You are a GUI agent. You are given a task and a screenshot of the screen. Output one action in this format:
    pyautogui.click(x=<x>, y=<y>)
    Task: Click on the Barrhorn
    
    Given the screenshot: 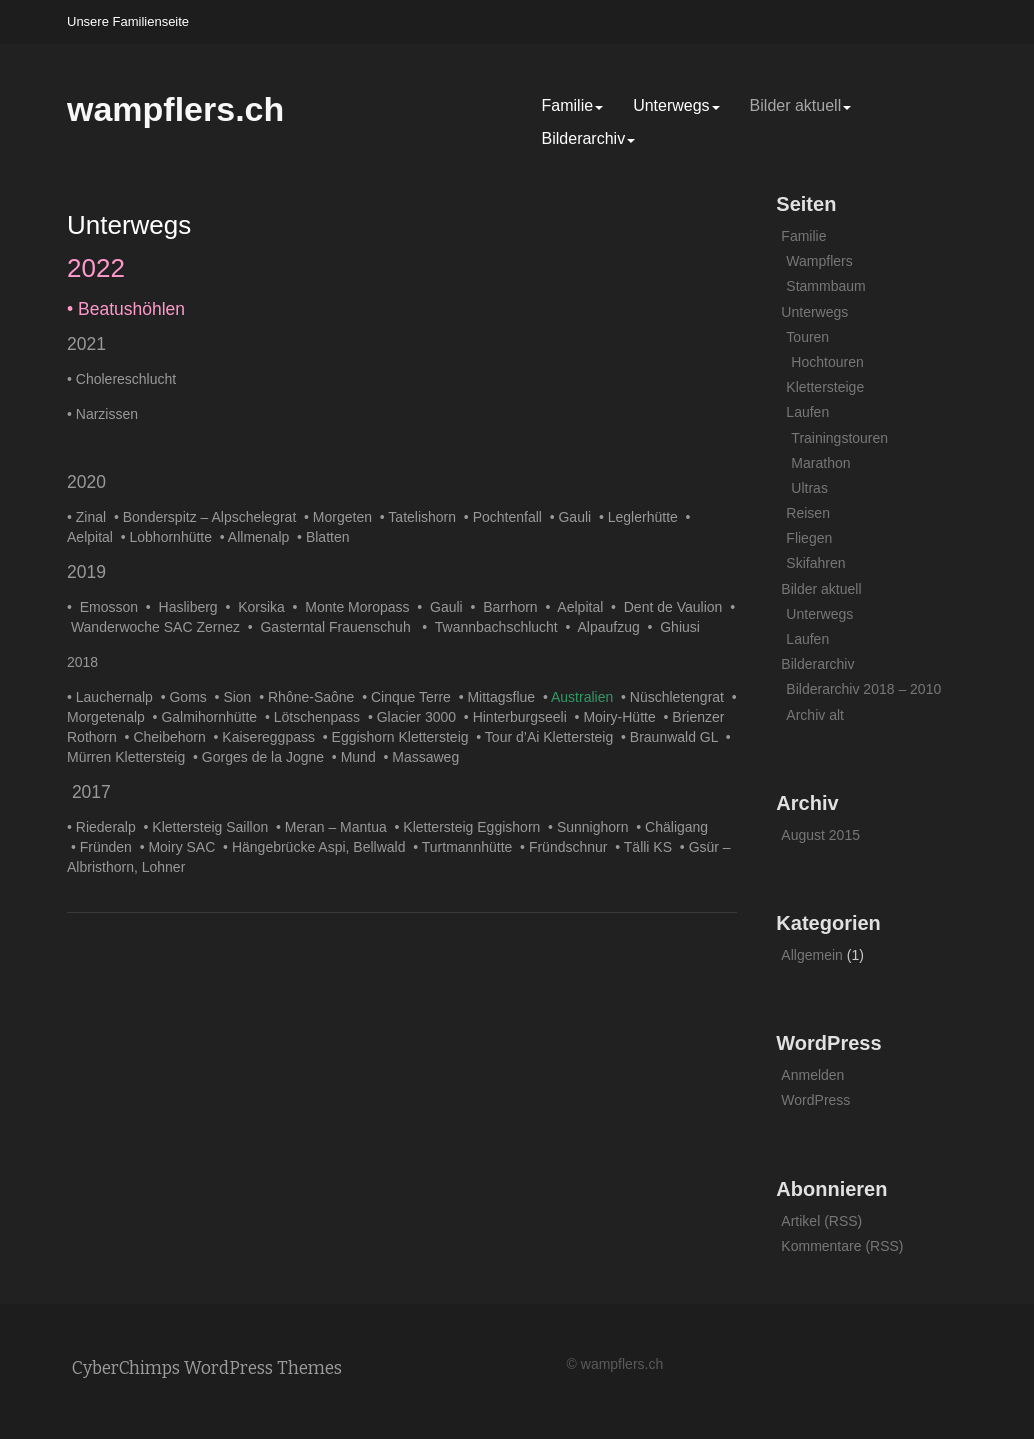 What is the action you would take?
    pyautogui.click(x=514, y=607)
    